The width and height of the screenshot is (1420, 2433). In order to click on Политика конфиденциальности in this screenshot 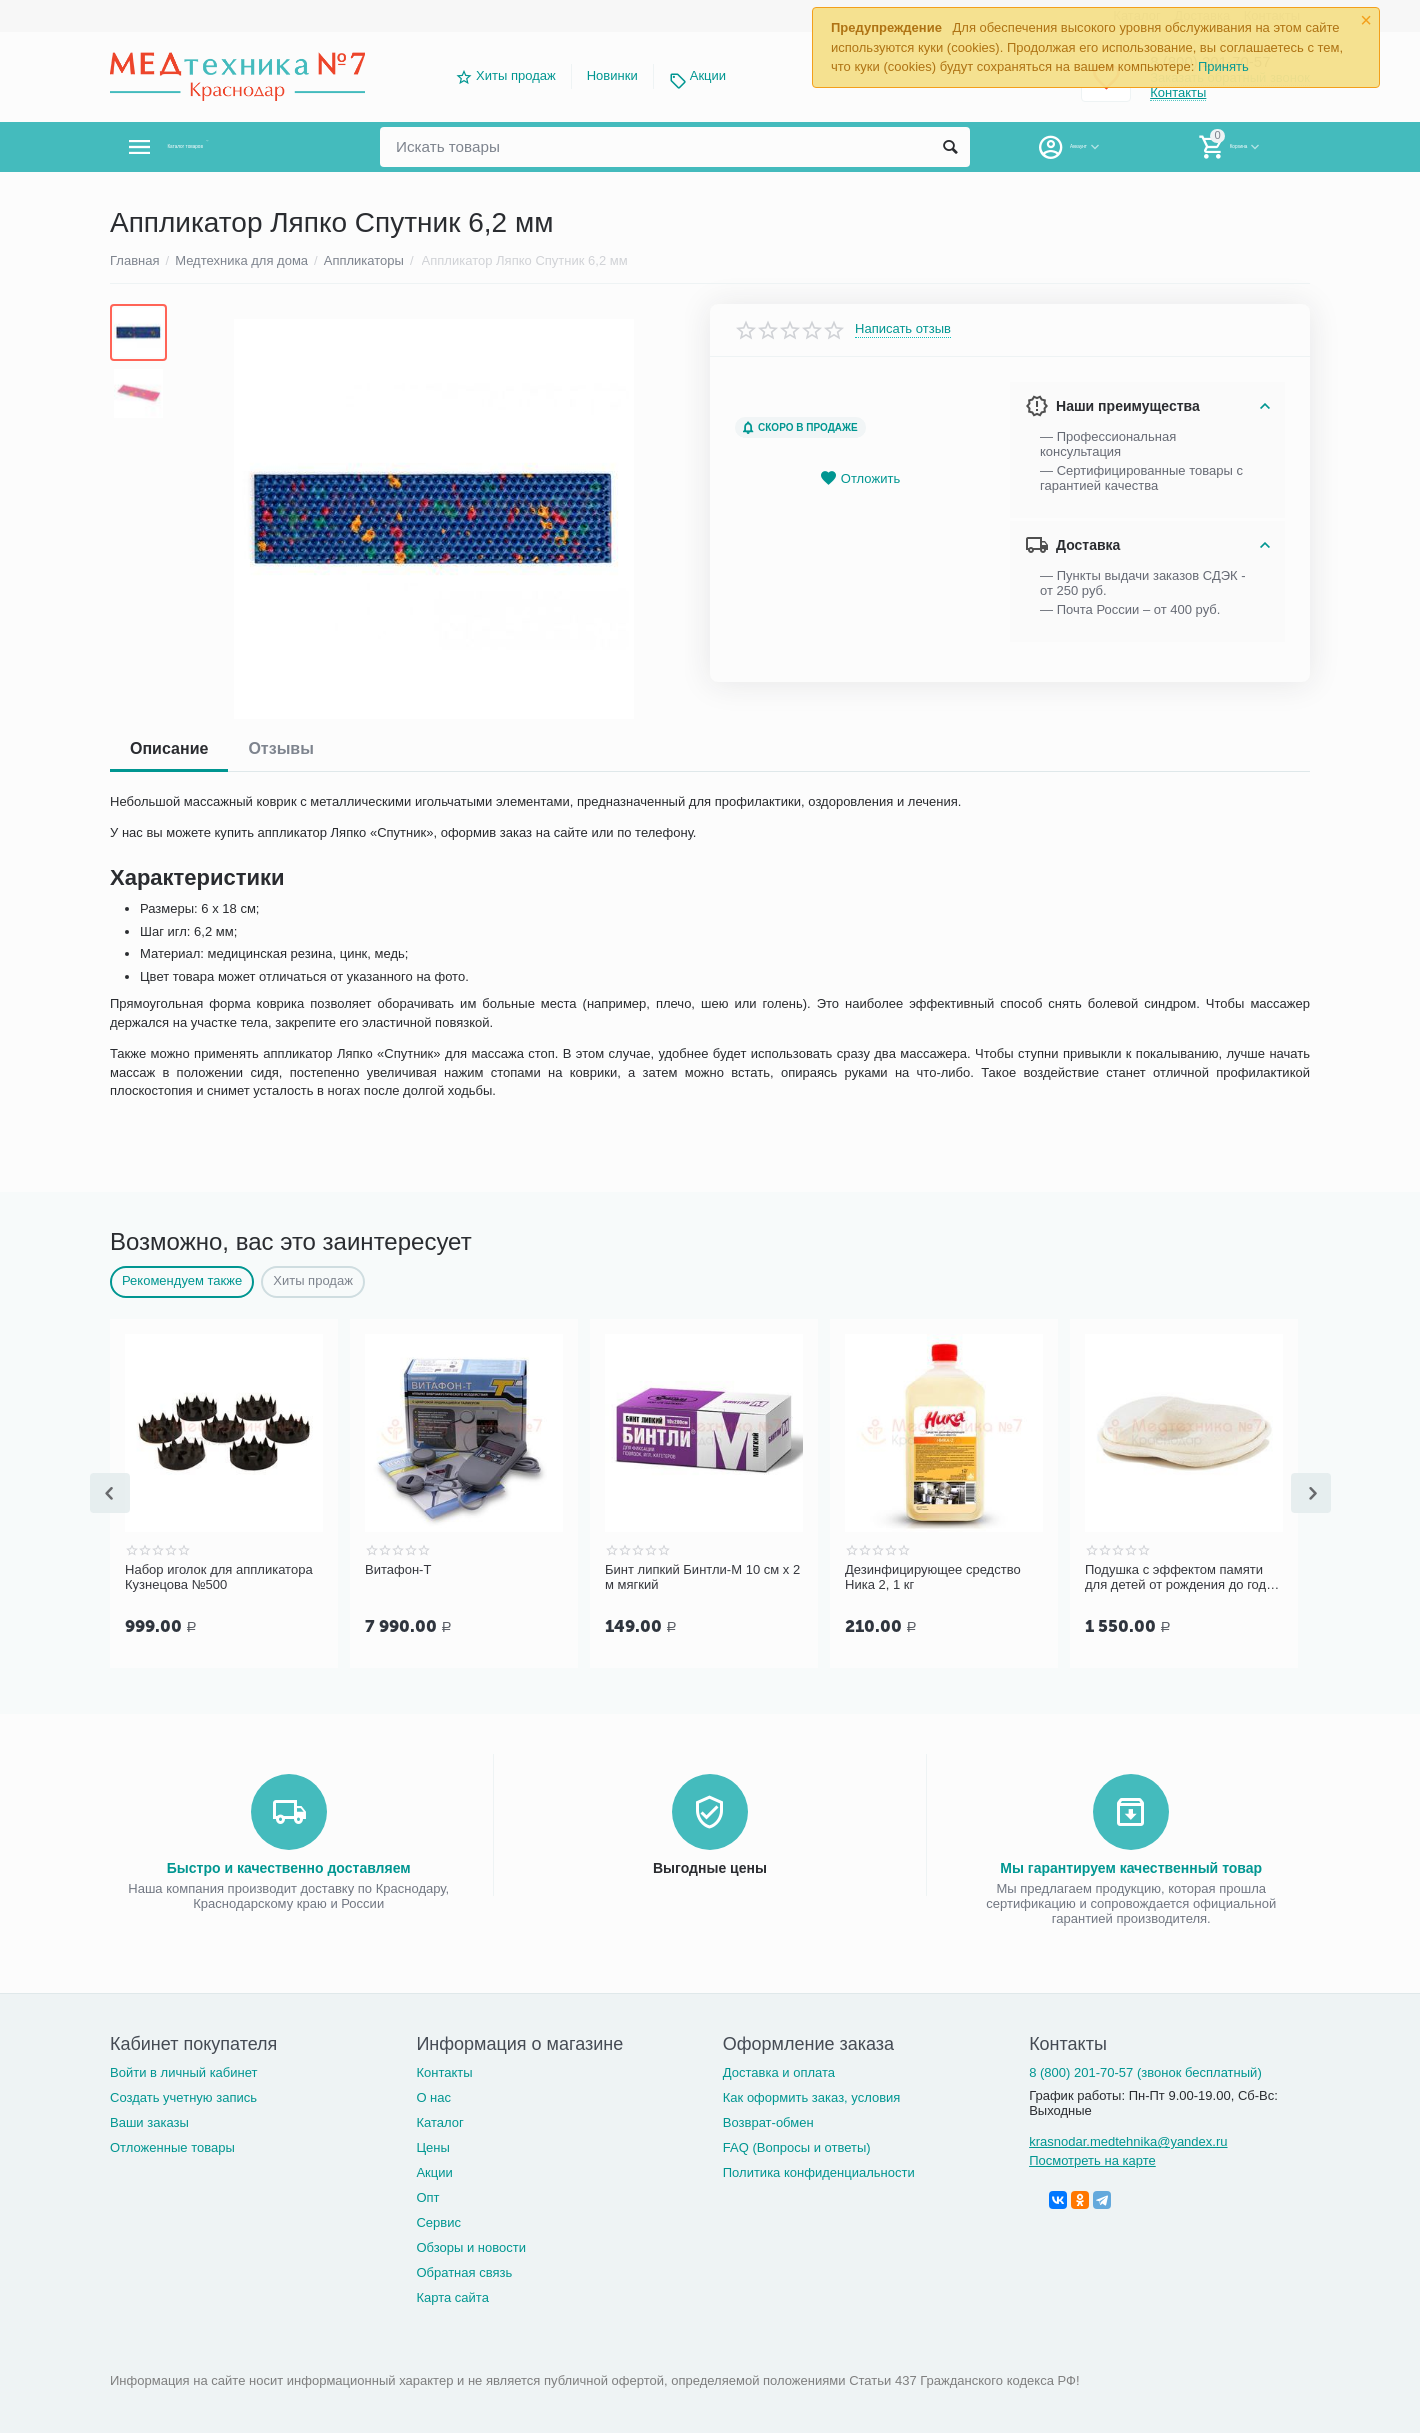, I will do `click(819, 2170)`.